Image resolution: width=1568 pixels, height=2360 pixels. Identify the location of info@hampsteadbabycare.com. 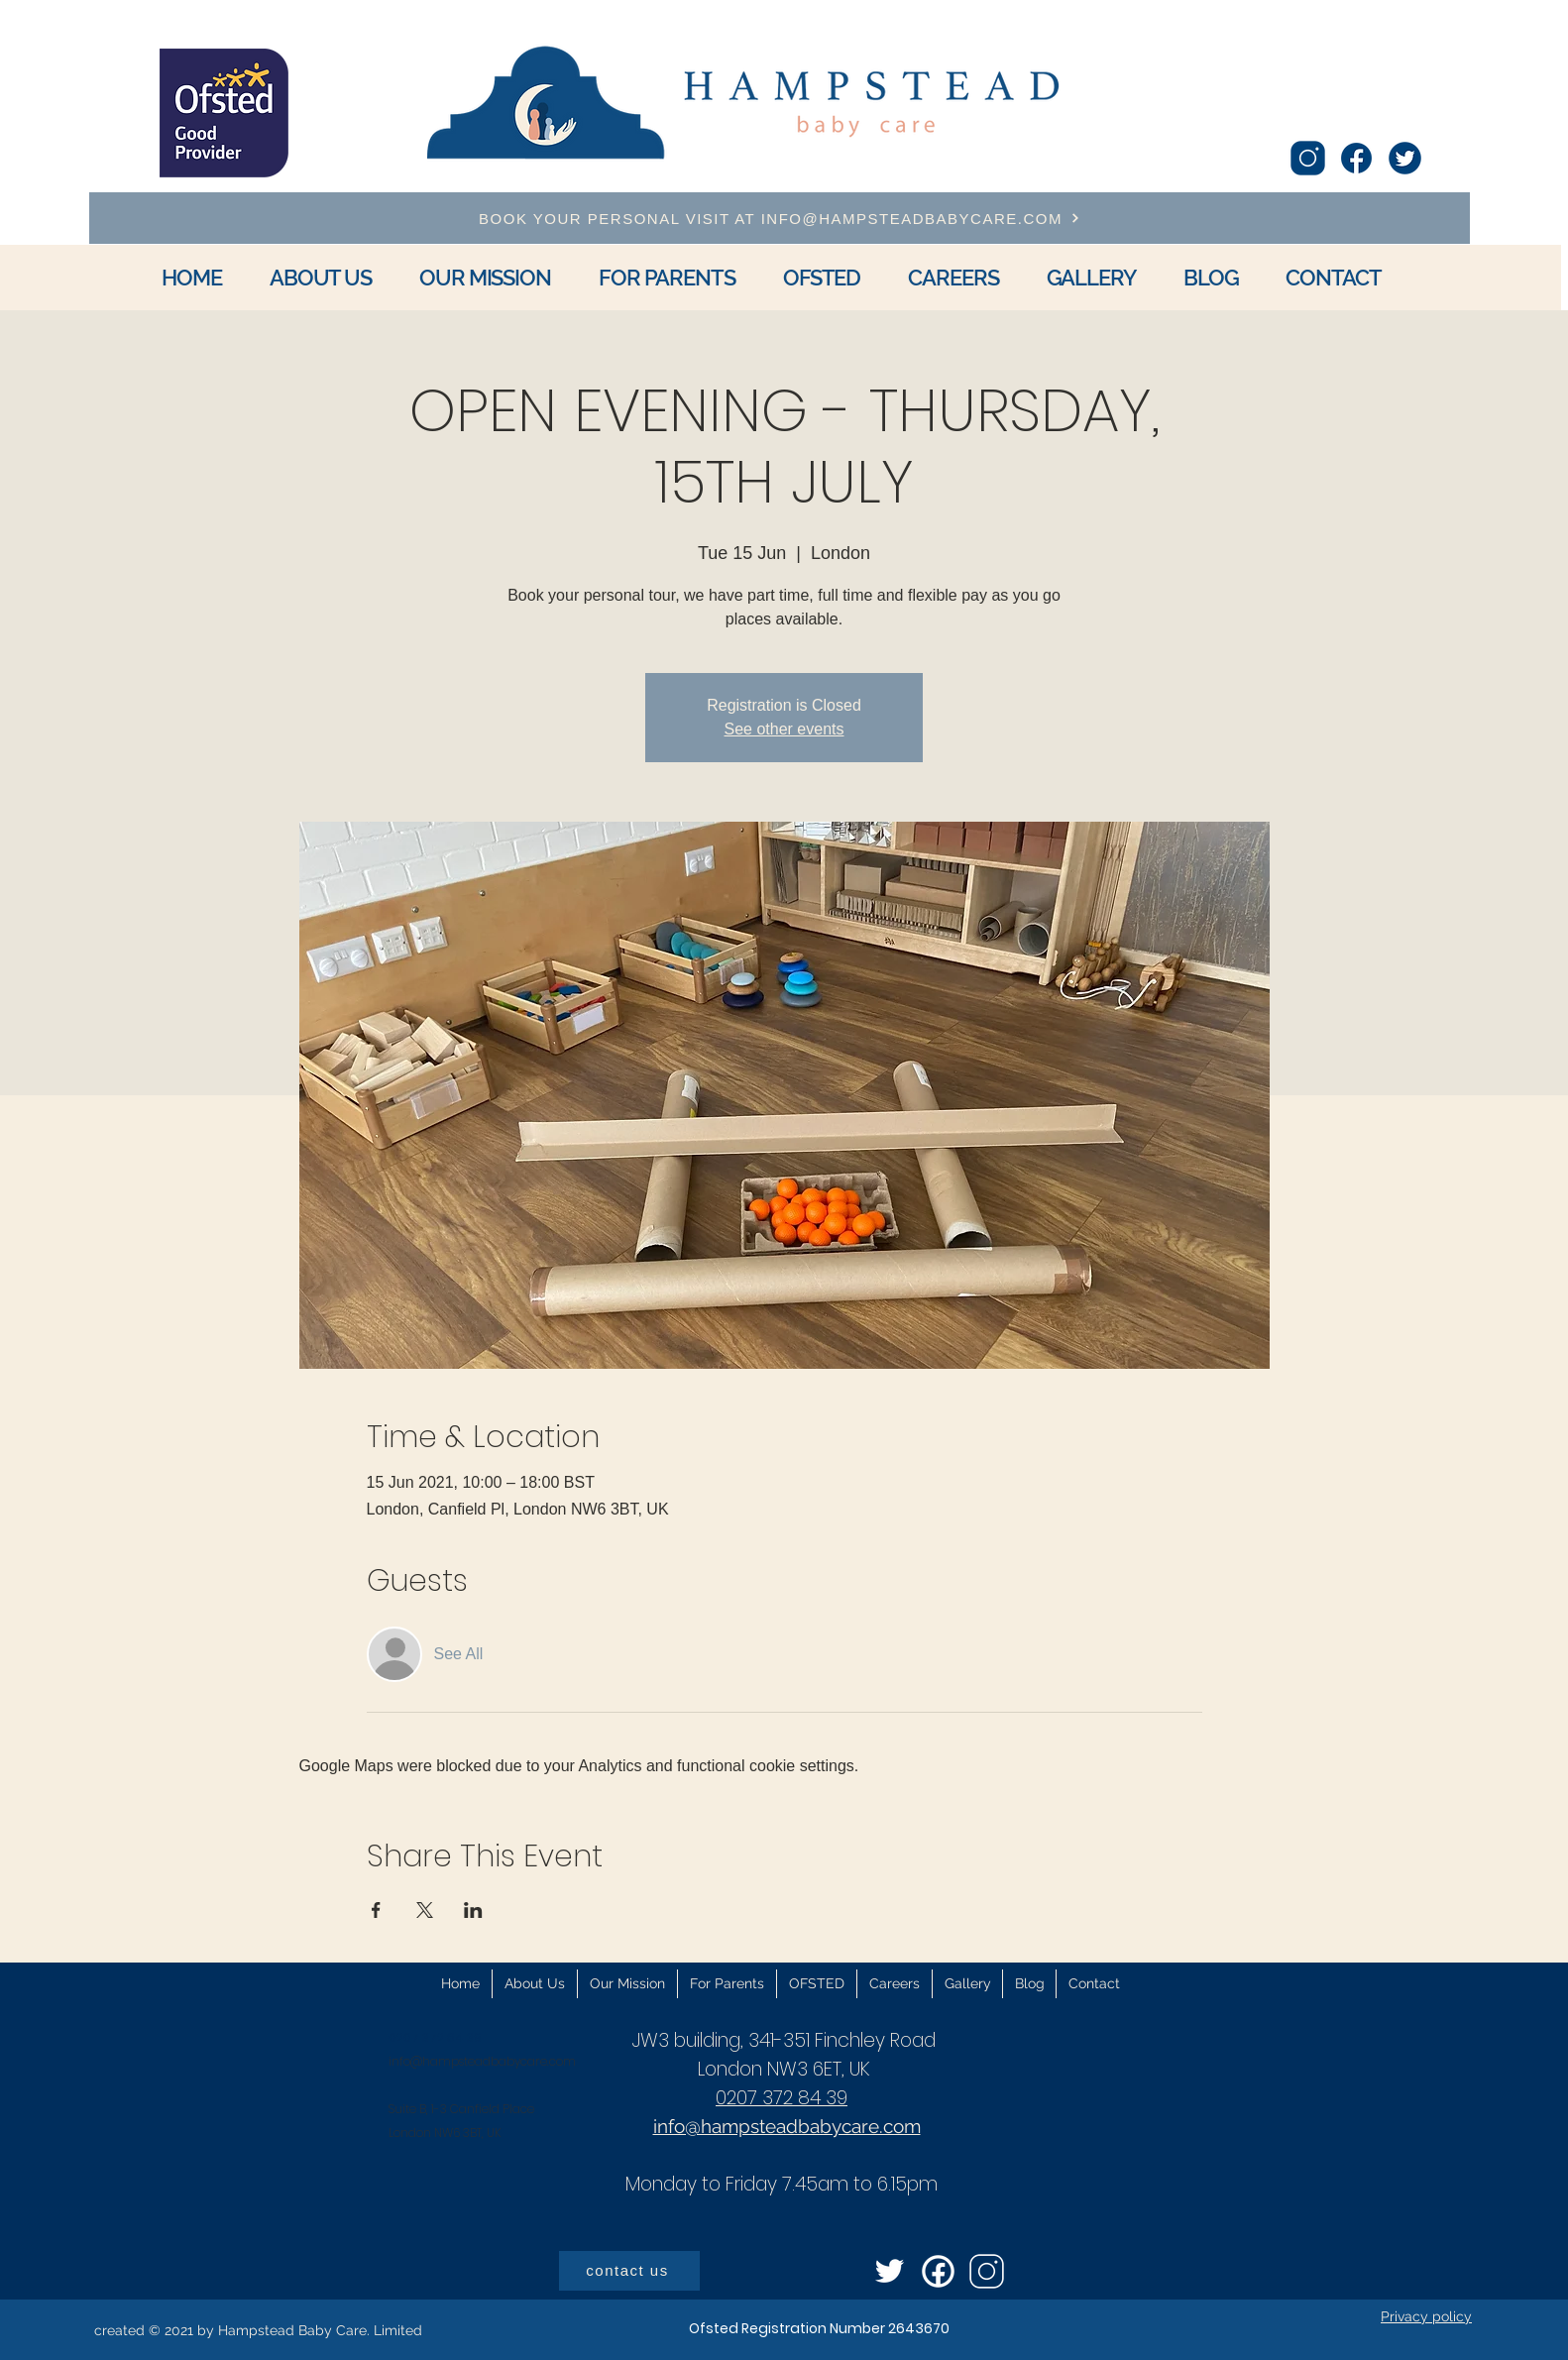
(482, 2061).